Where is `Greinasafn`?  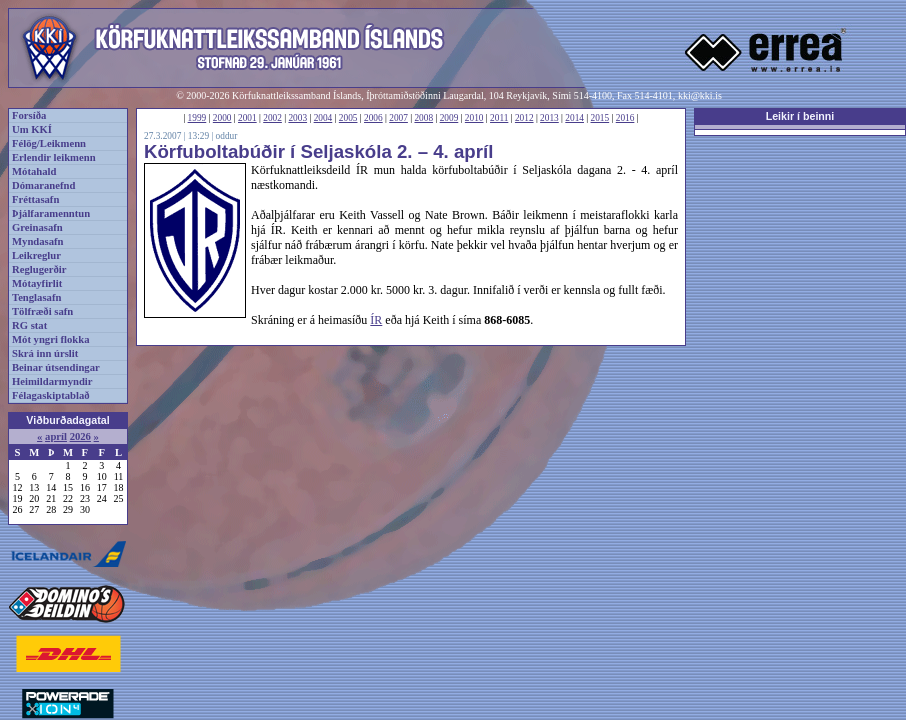 Greinasafn is located at coordinates (37, 227).